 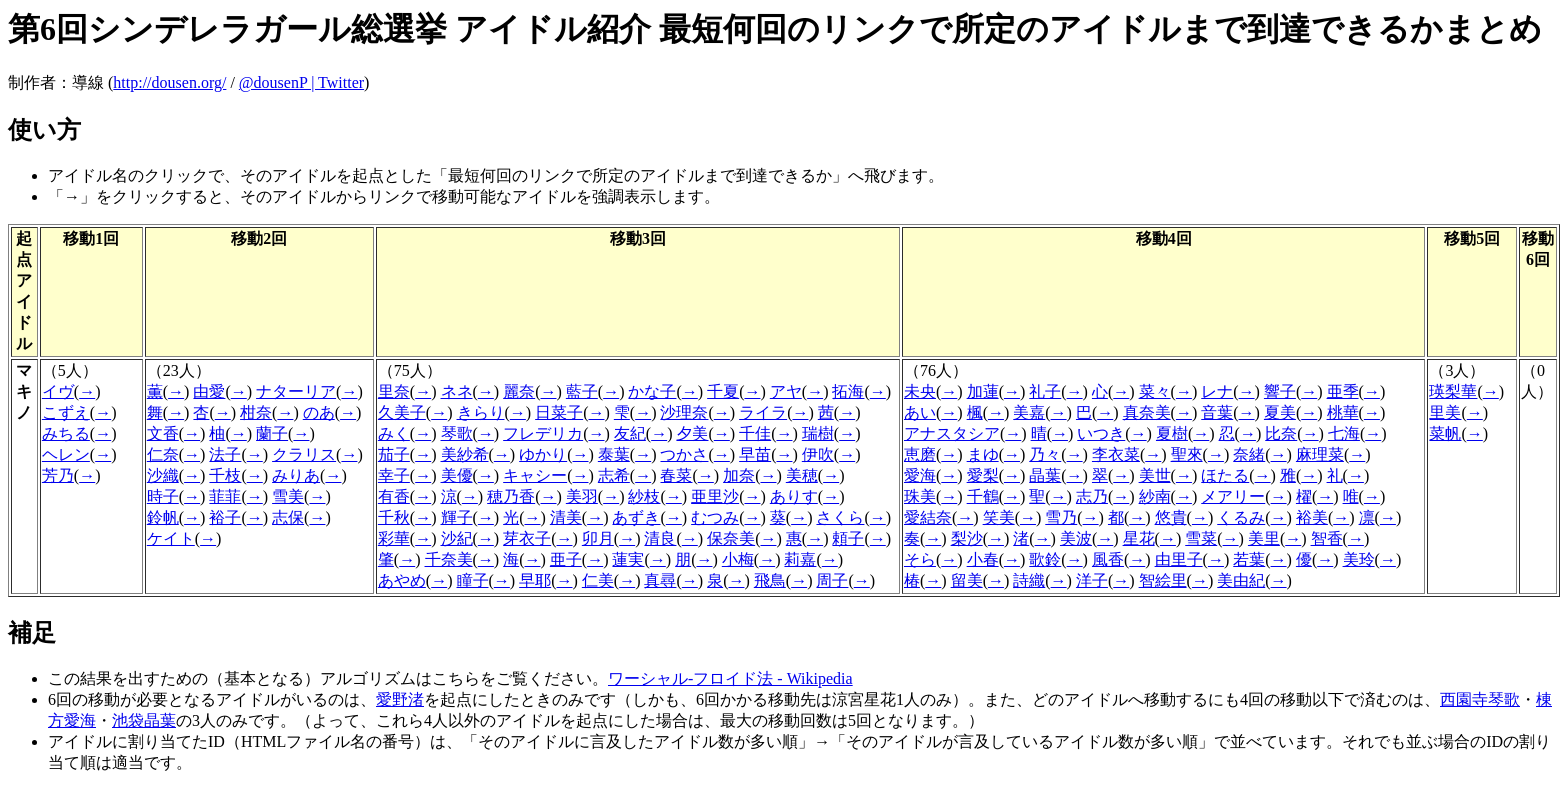 I want to click on 蓮実, so click(x=628, y=559).